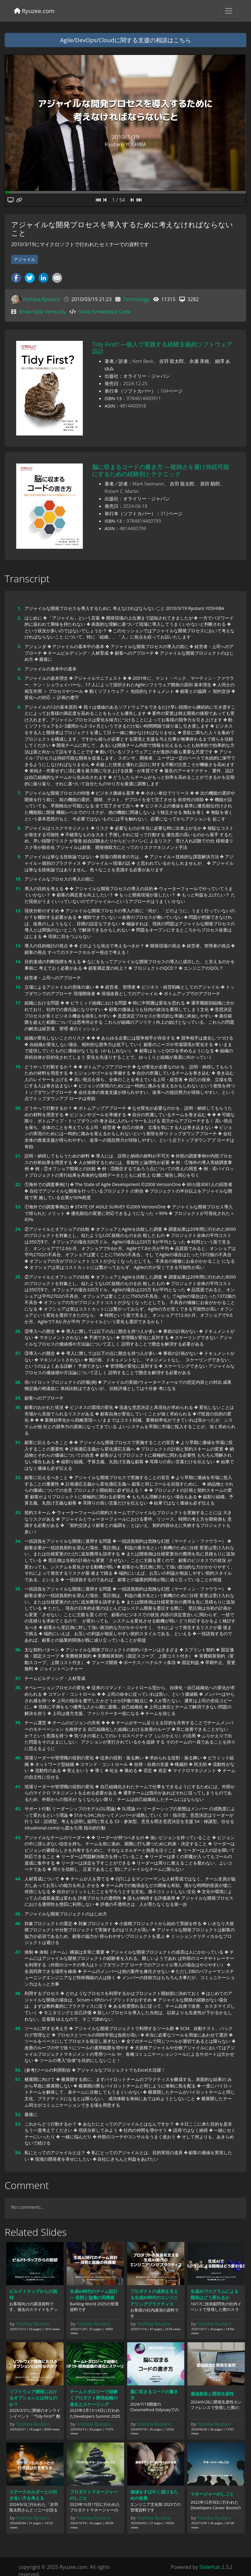  I want to click on 2., so click(19, 618).